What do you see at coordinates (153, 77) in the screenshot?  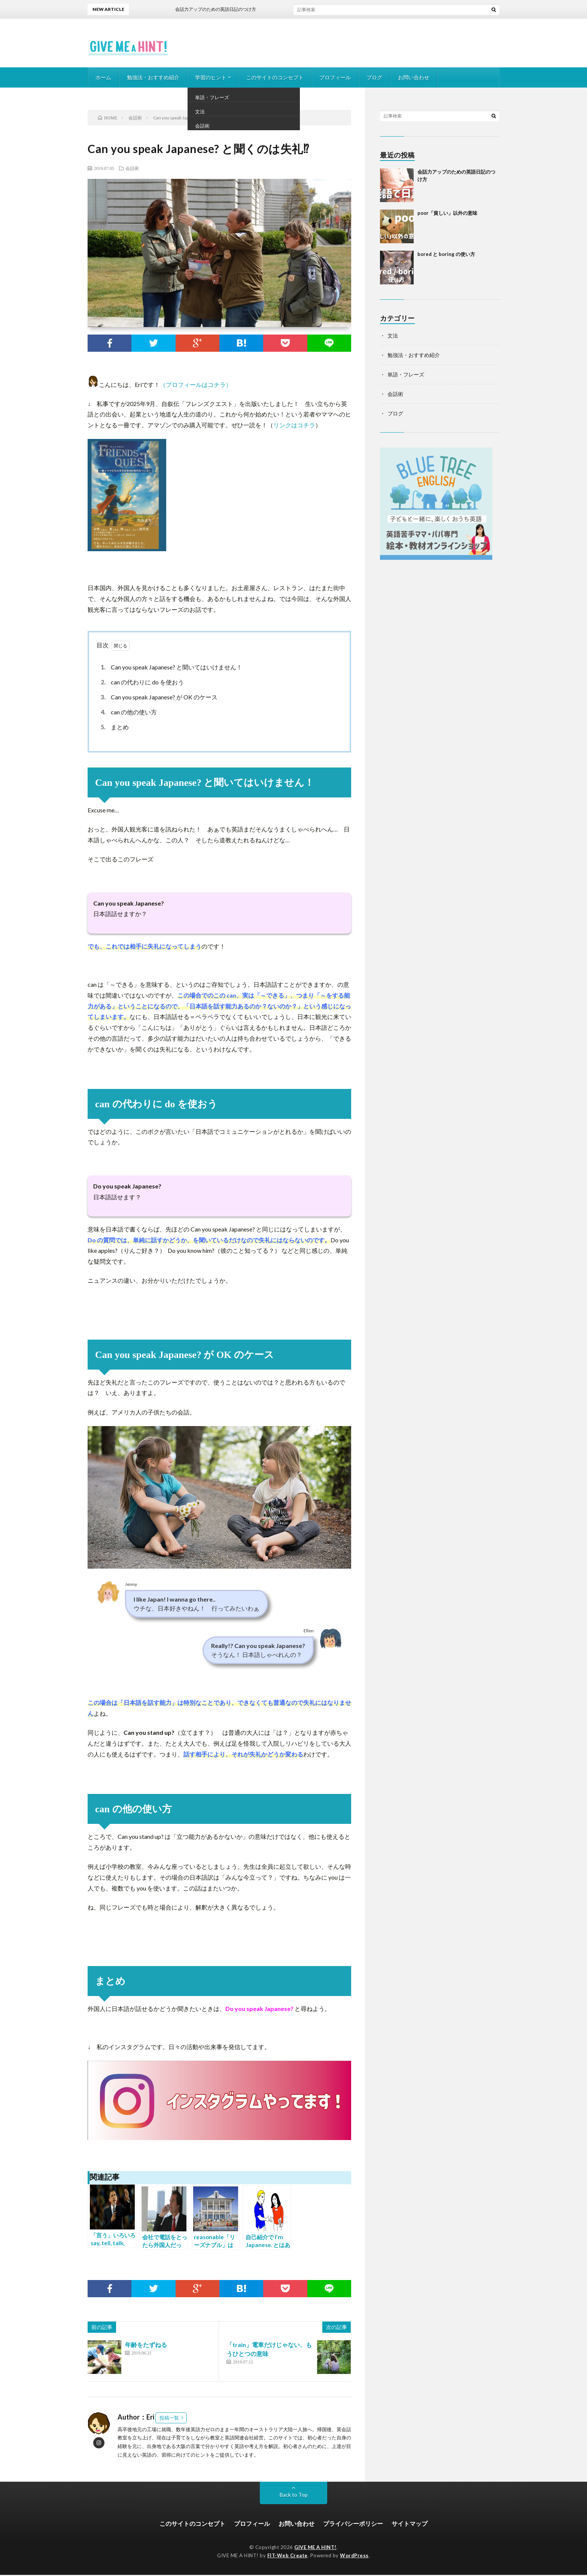 I see `勉強法・おすすめ紹介` at bounding box center [153, 77].